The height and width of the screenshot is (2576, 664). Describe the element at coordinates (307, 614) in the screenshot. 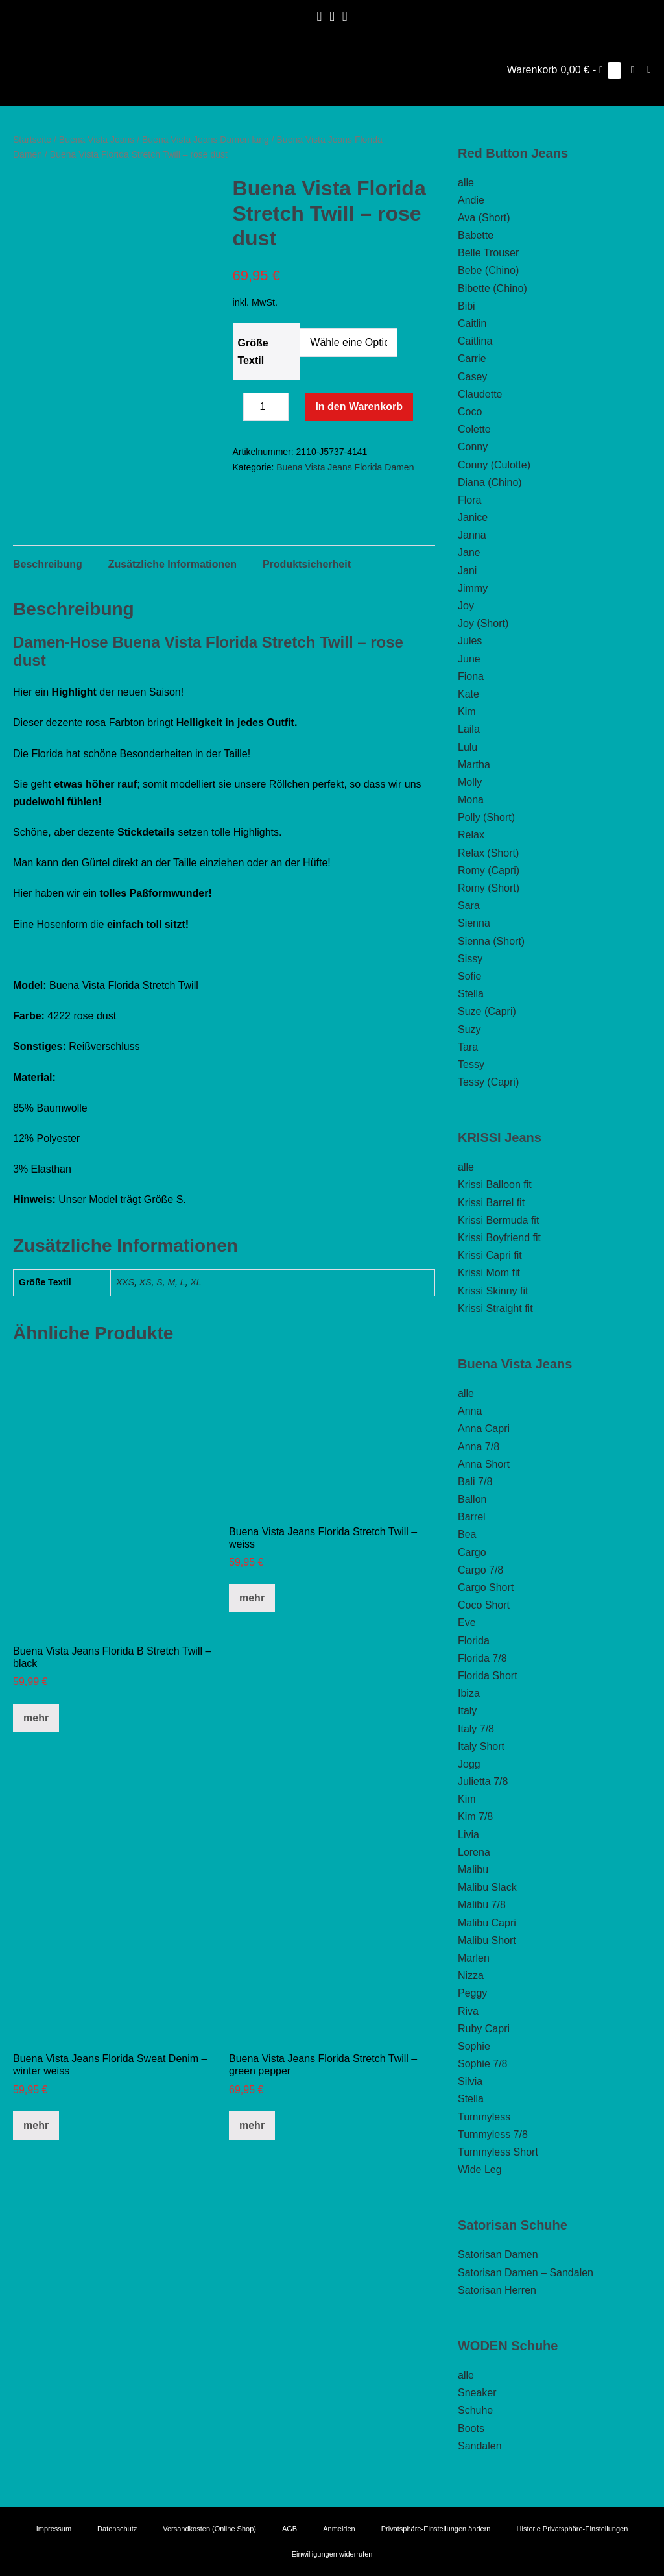

I see `Produktsicherheit [tab]` at that location.